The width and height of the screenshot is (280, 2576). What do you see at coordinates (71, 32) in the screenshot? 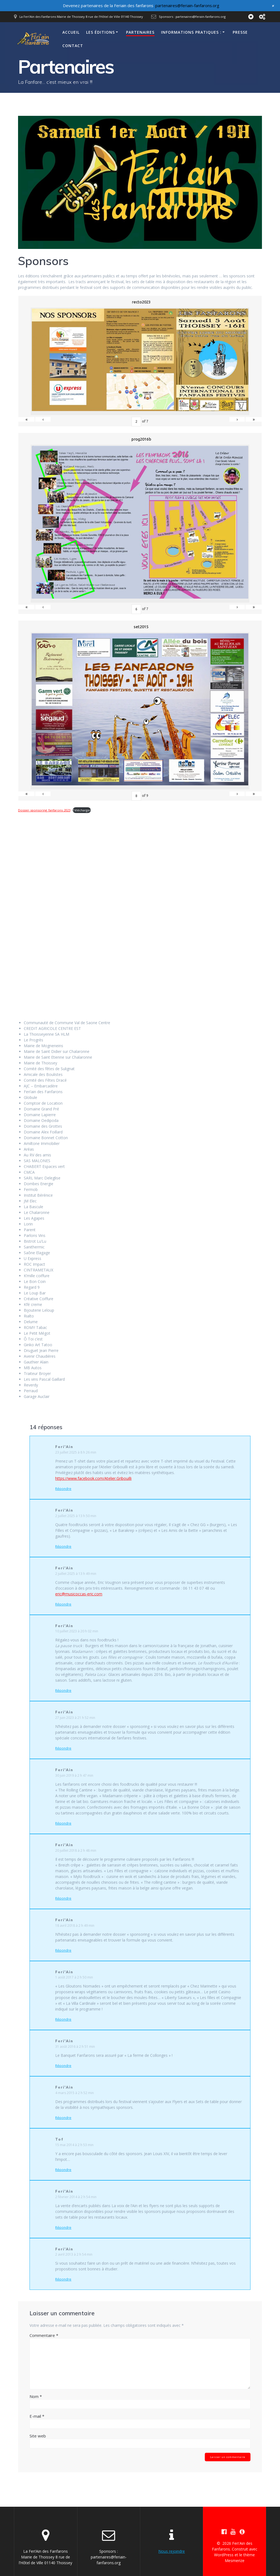
I see `Accueil` at bounding box center [71, 32].